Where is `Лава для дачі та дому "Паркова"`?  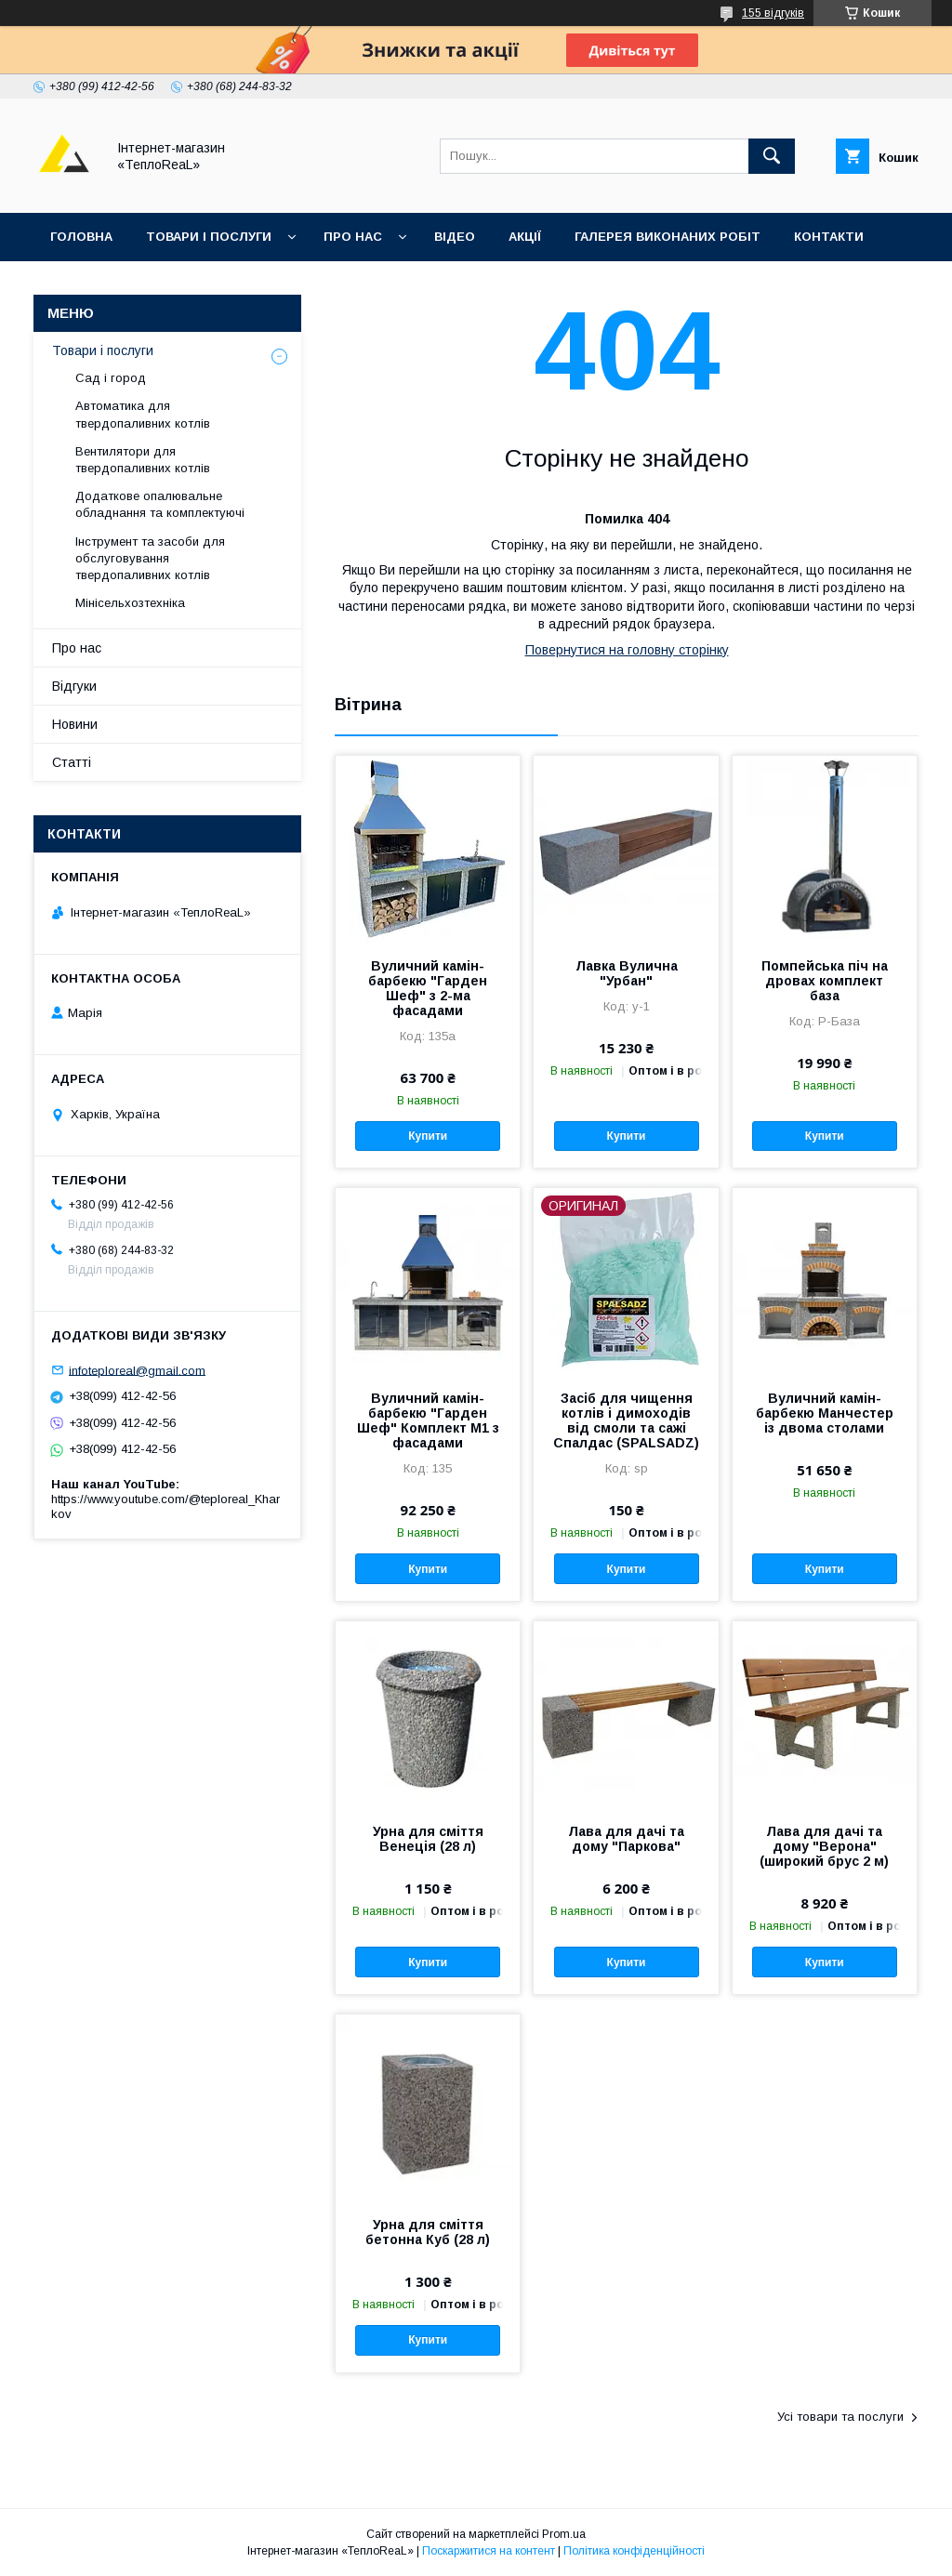 Лава для дачі та дому "Паркова" is located at coordinates (626, 1839).